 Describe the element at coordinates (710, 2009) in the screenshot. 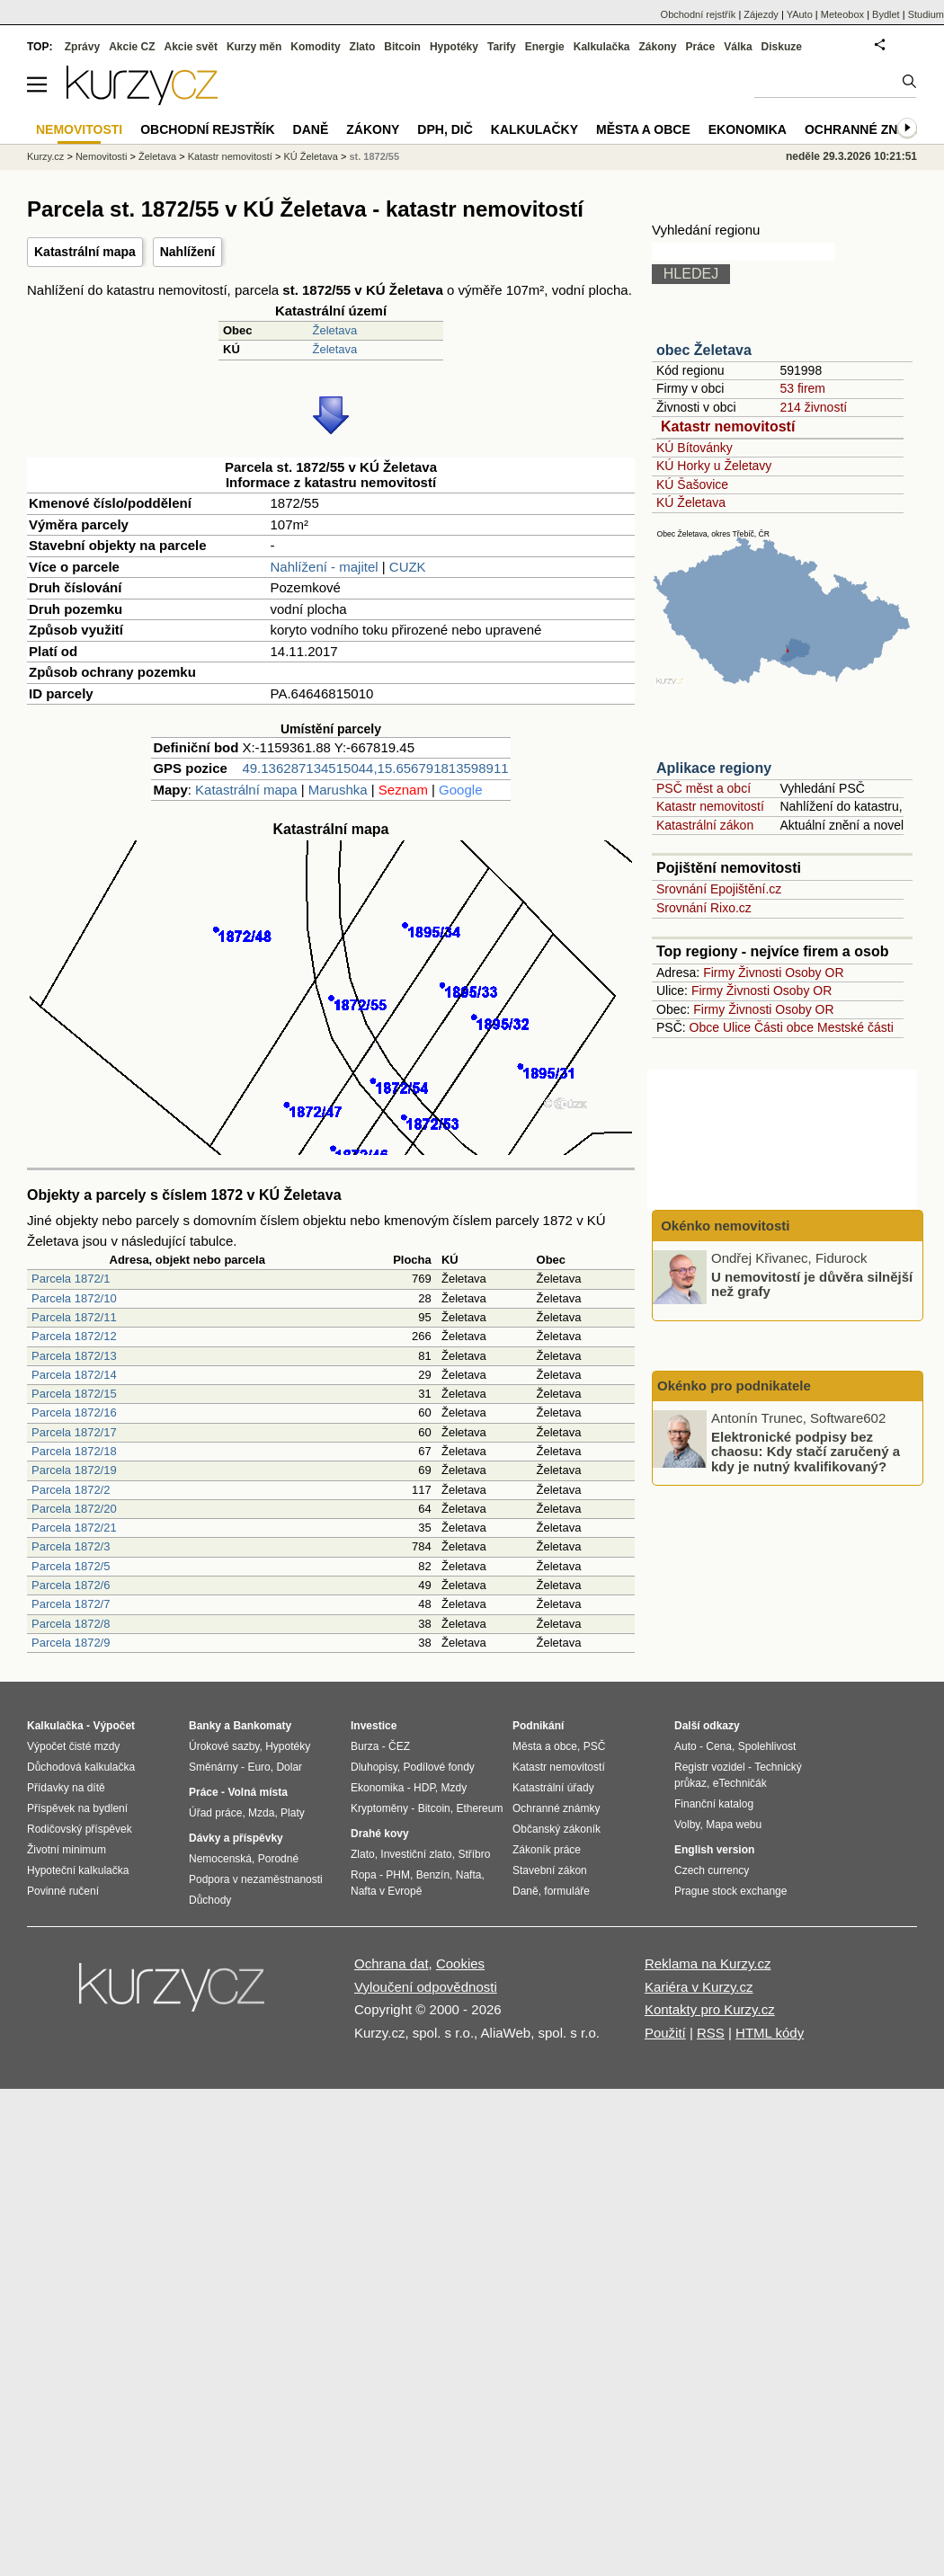

I see `Kontakty pro Kurzy.cz` at that location.